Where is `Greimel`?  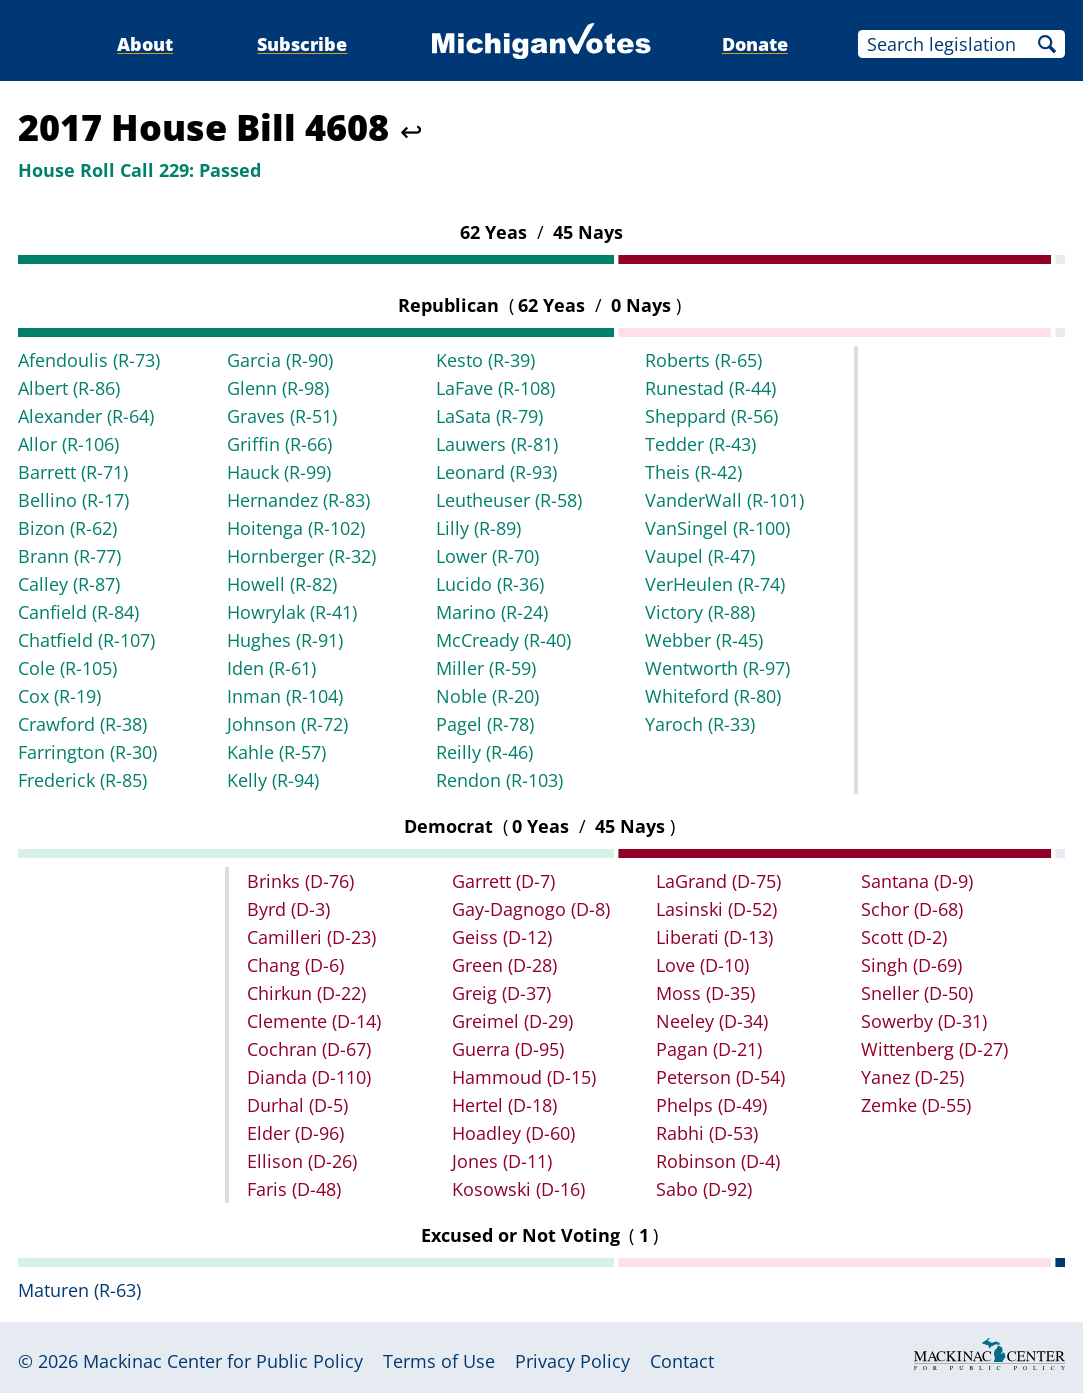
Greimel is located at coordinates (512, 1021).